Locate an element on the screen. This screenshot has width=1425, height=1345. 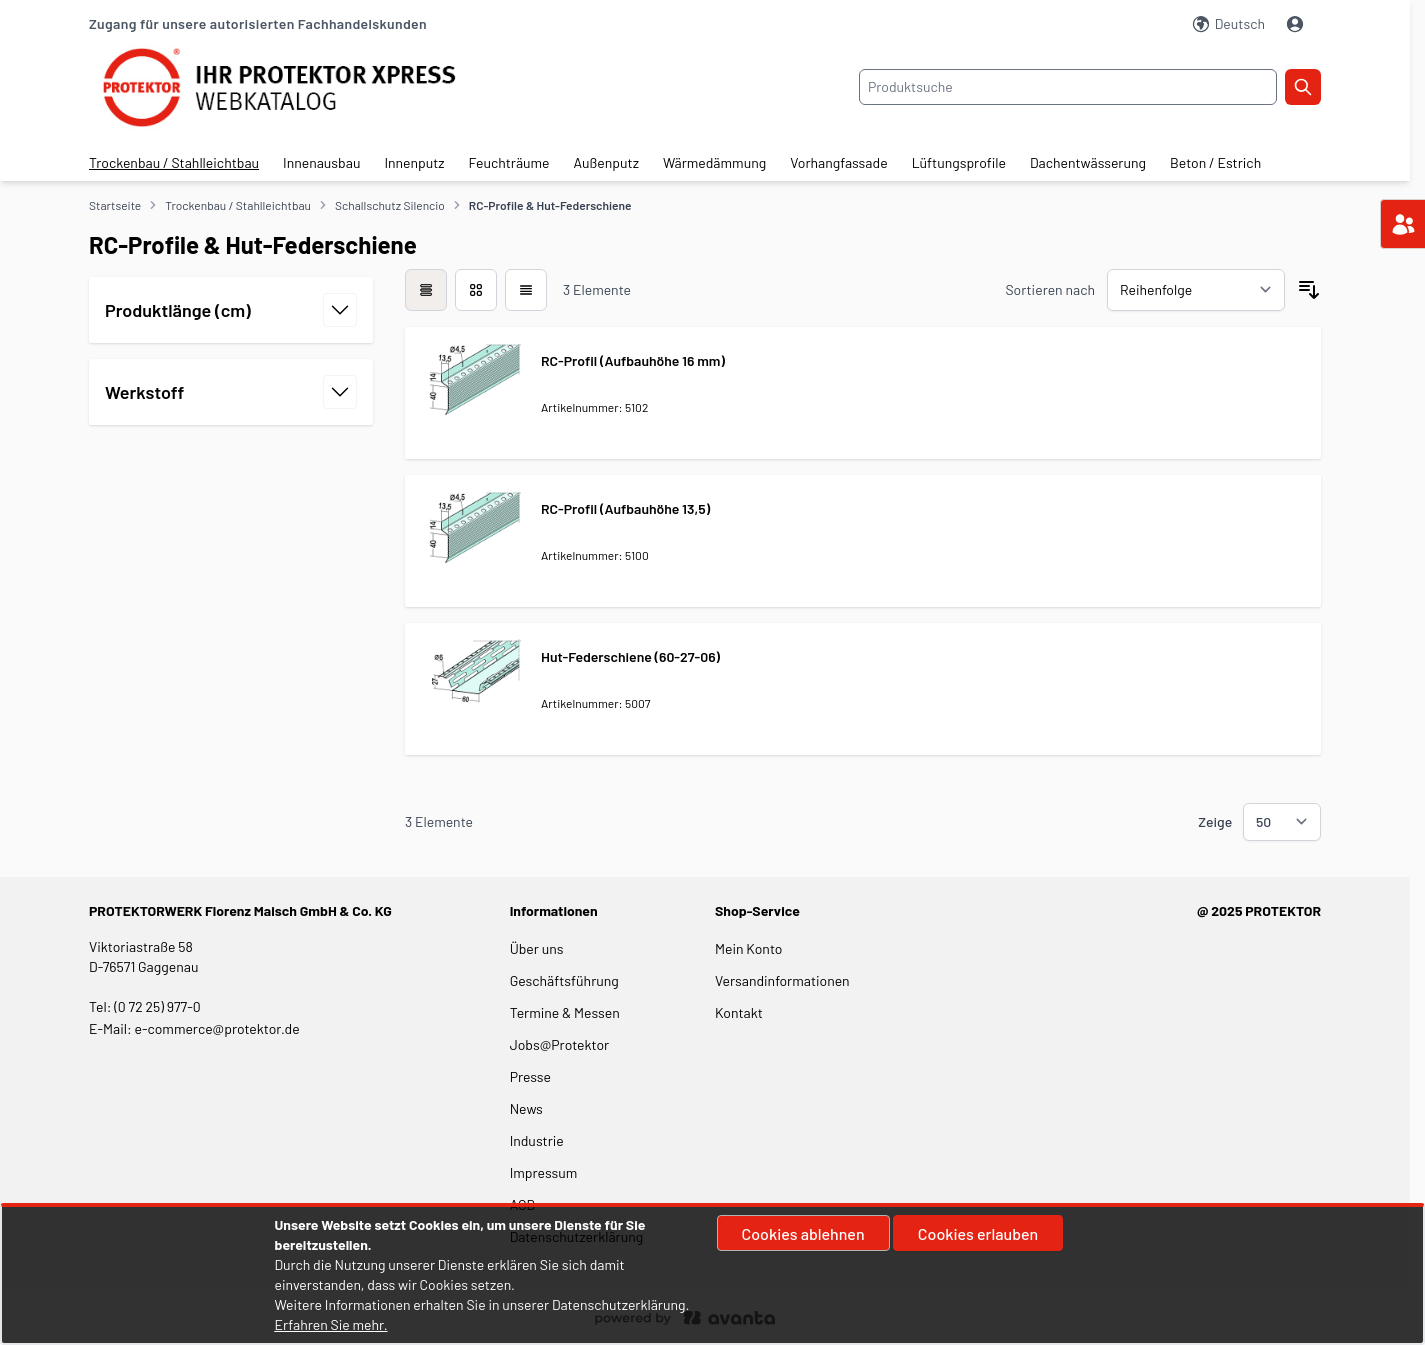
Innenausbau is located at coordinates (321, 162).